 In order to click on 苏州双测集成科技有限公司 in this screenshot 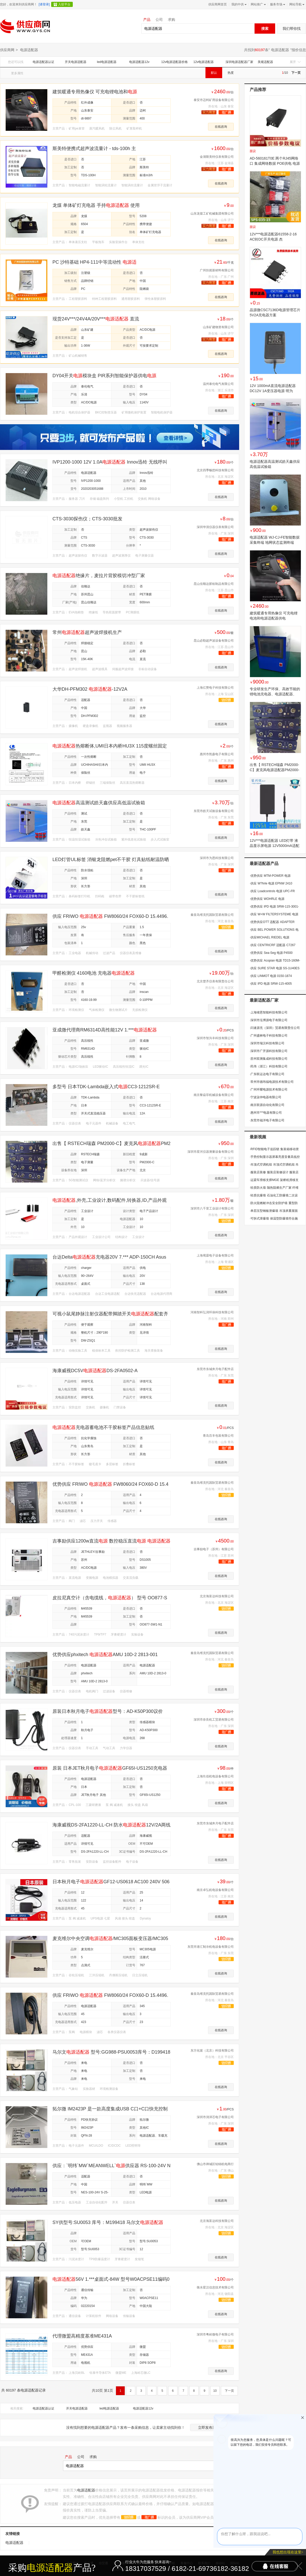, I will do `click(268, 1058)`.